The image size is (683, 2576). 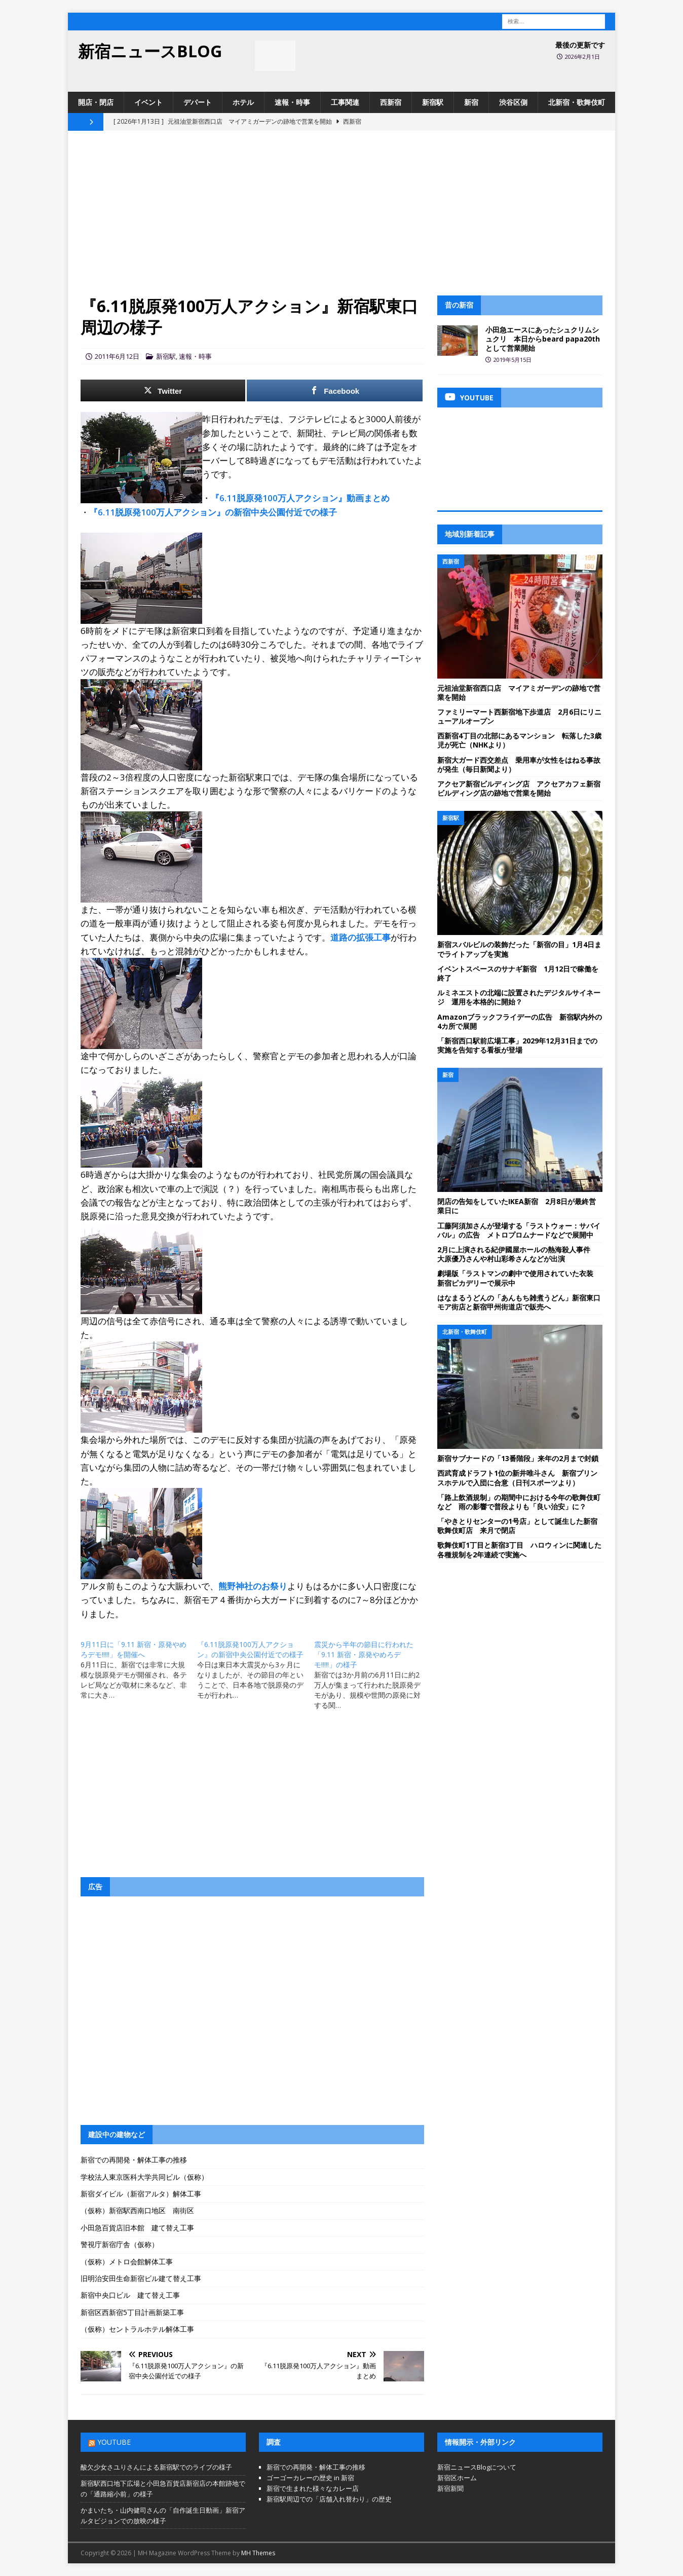 What do you see at coordinates (197, 102) in the screenshot?
I see `デパート` at bounding box center [197, 102].